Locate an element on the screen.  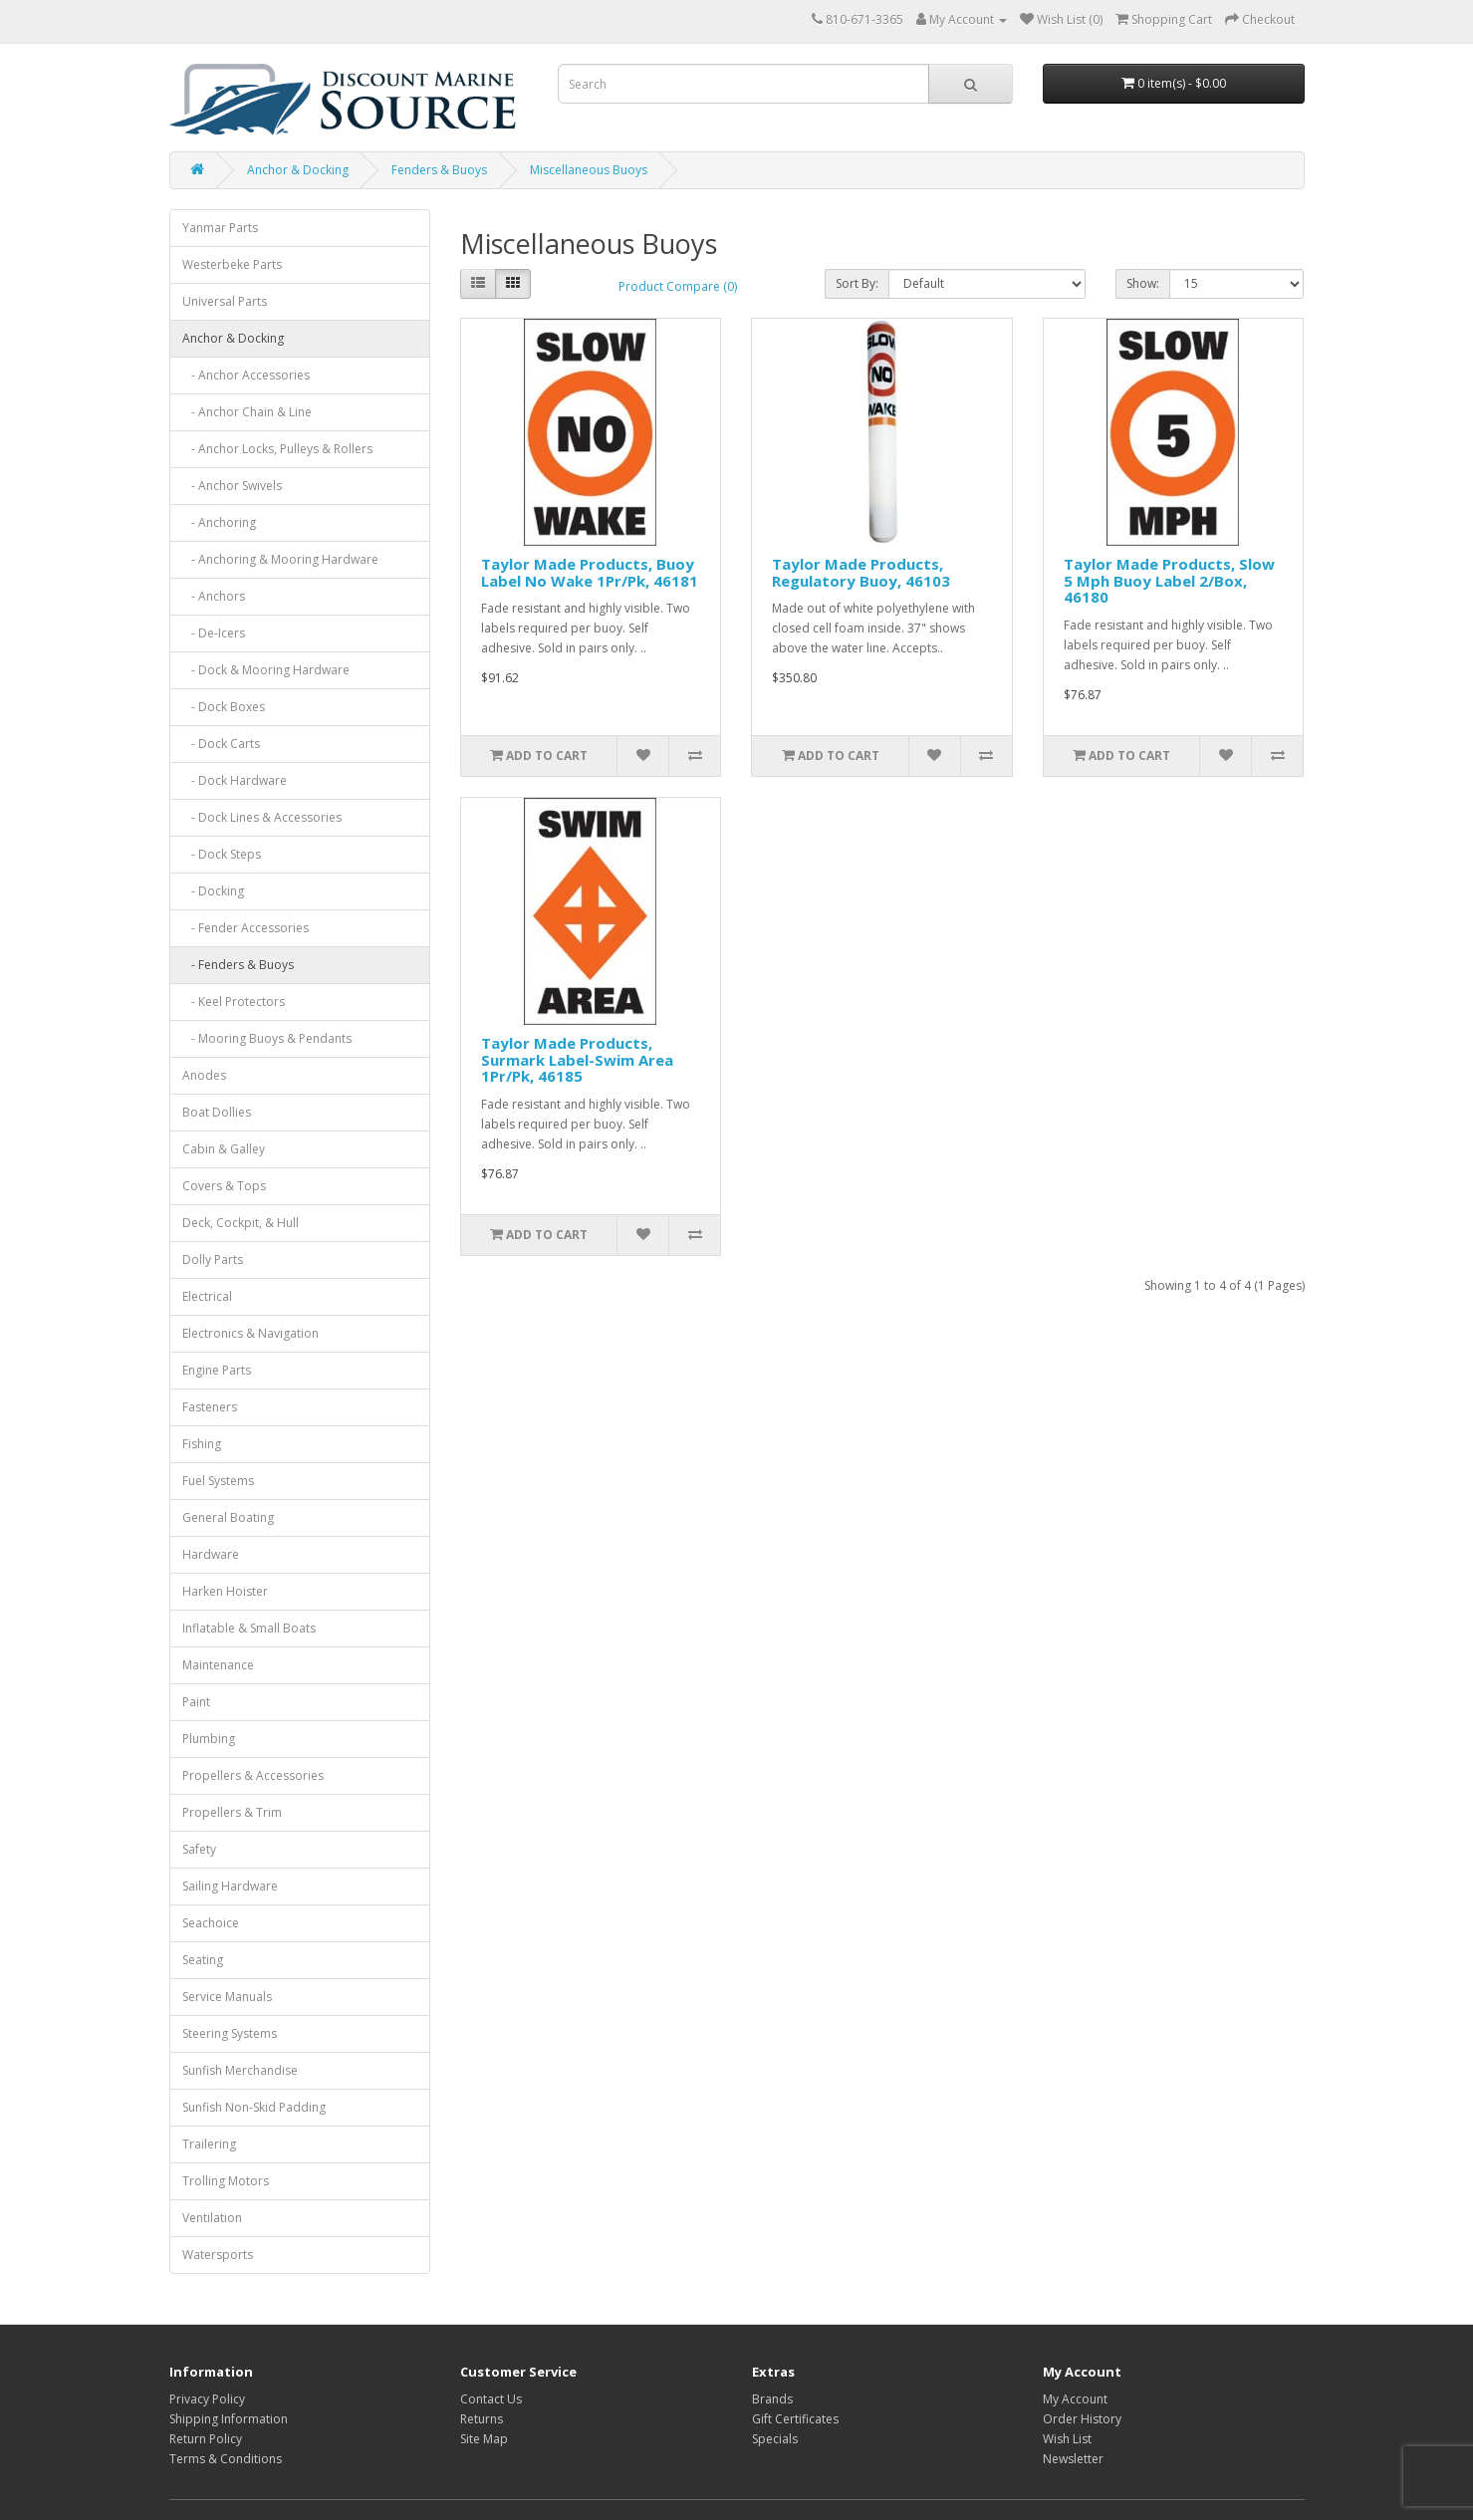
Site Map is located at coordinates (484, 2438).